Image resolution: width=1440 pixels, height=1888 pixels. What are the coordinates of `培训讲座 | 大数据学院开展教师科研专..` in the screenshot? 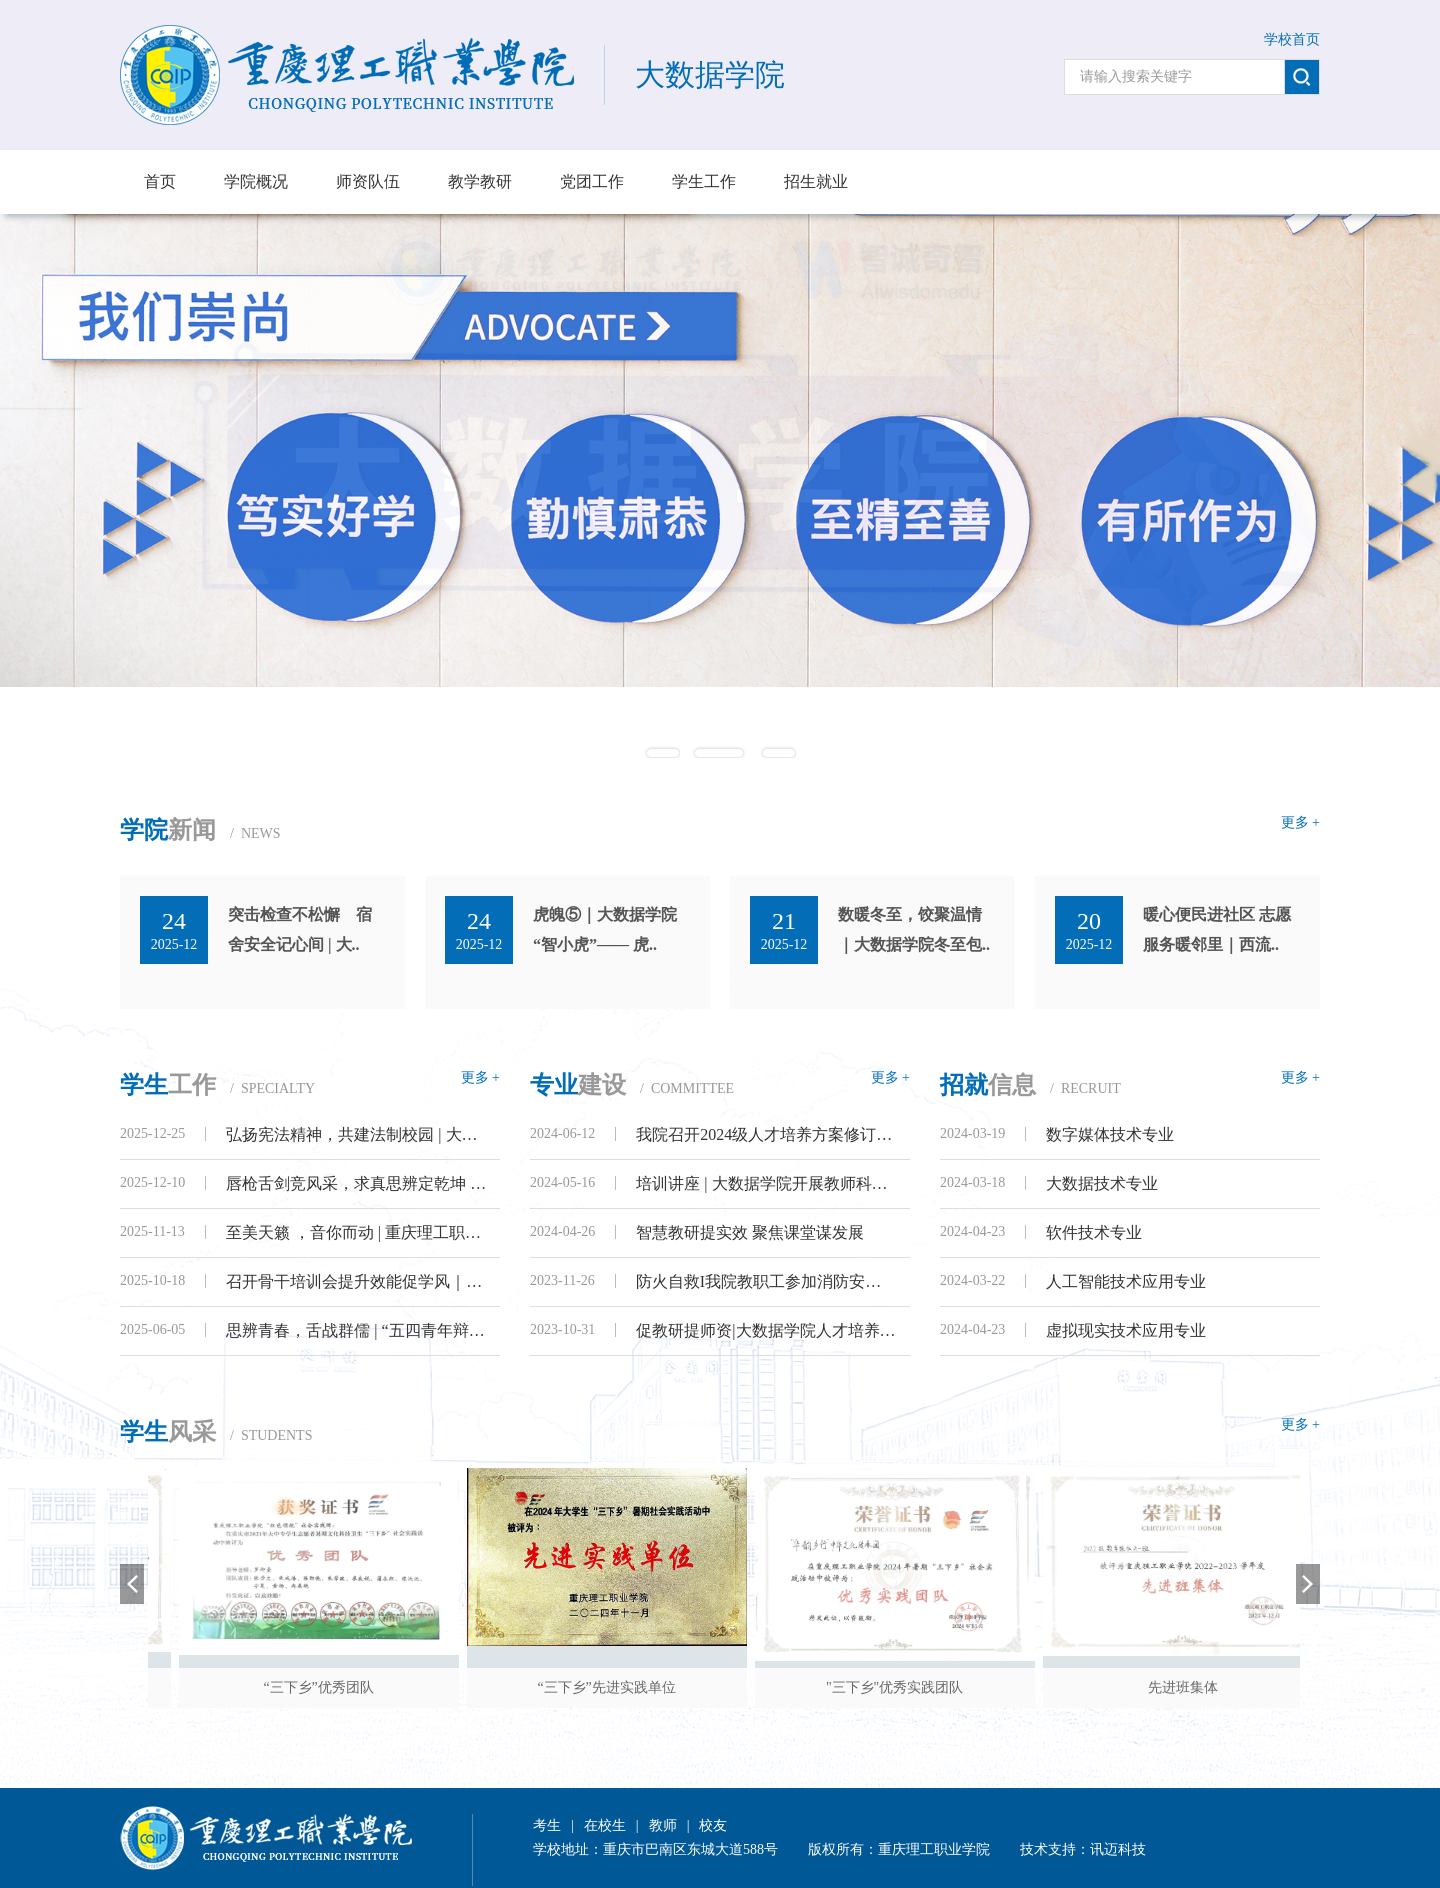 It's located at (766, 1183).